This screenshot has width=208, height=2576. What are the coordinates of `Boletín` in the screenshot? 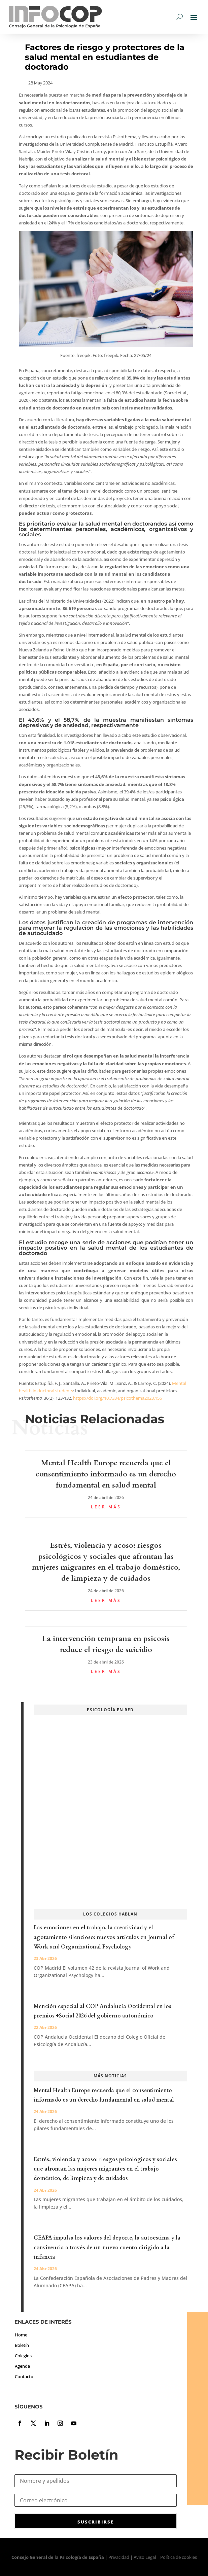 It's located at (22, 2345).